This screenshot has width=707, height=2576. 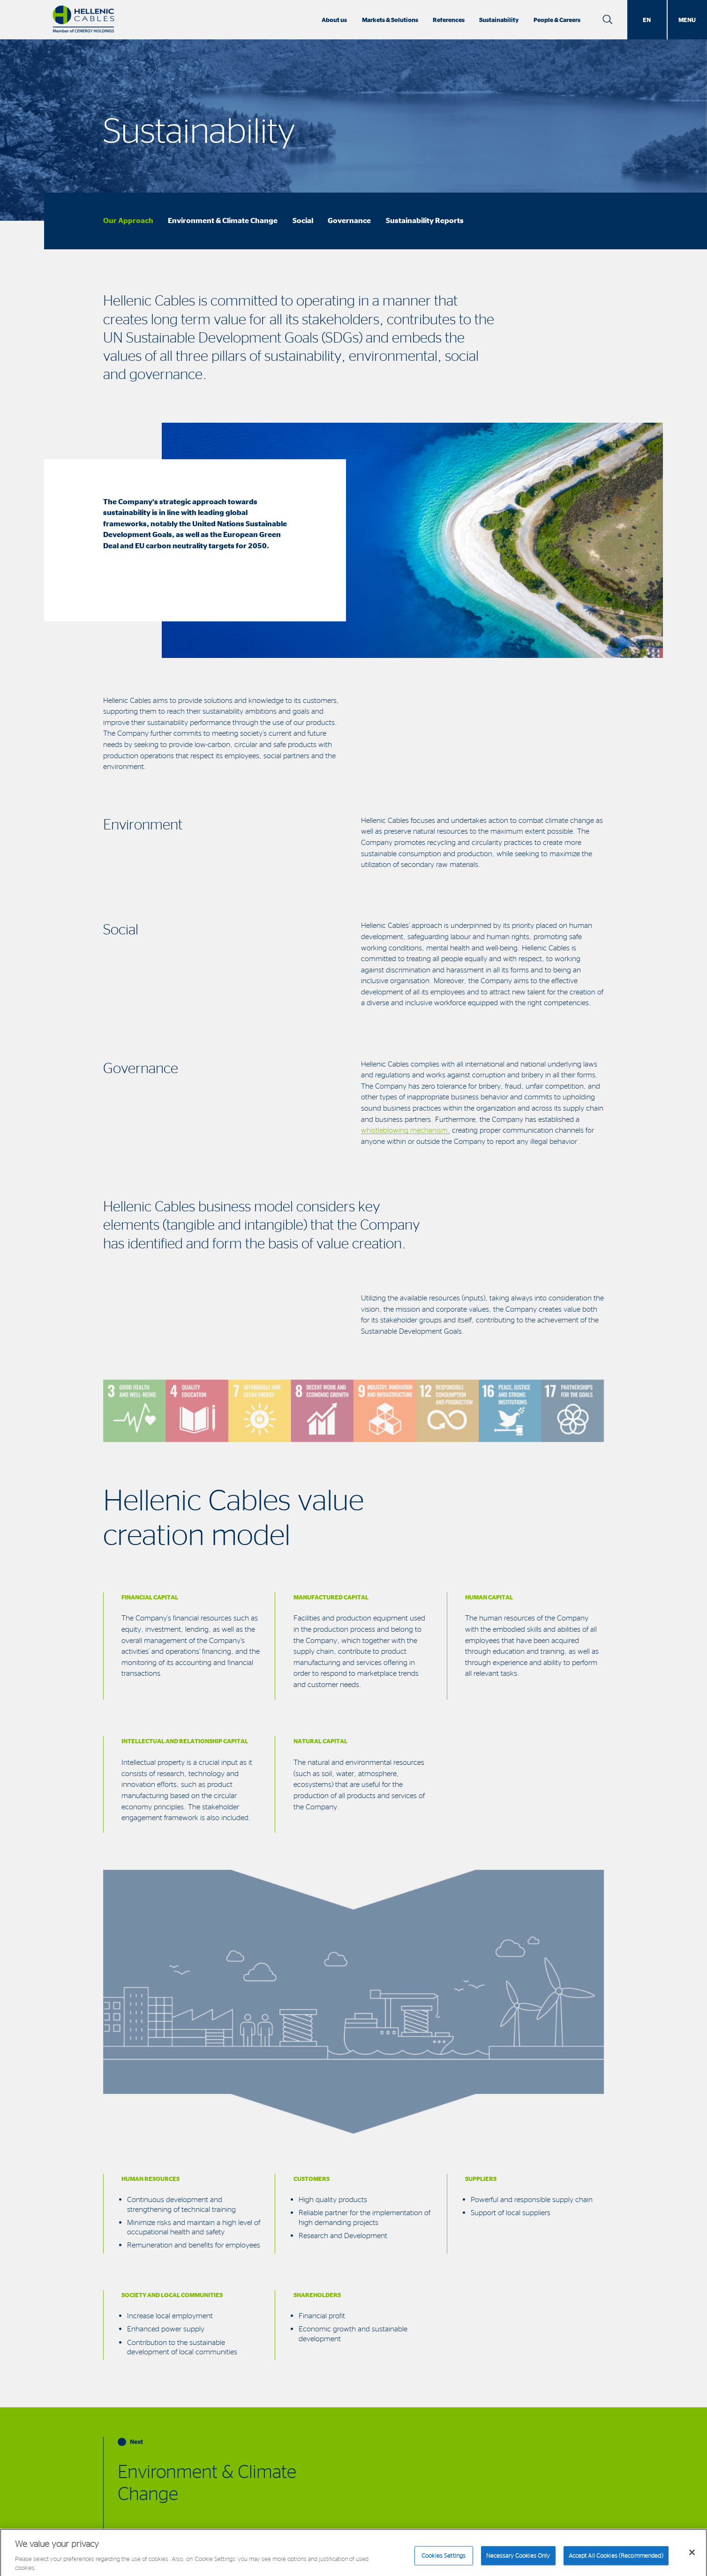 What do you see at coordinates (425, 220) in the screenshot?
I see `Sustainability Reports` at bounding box center [425, 220].